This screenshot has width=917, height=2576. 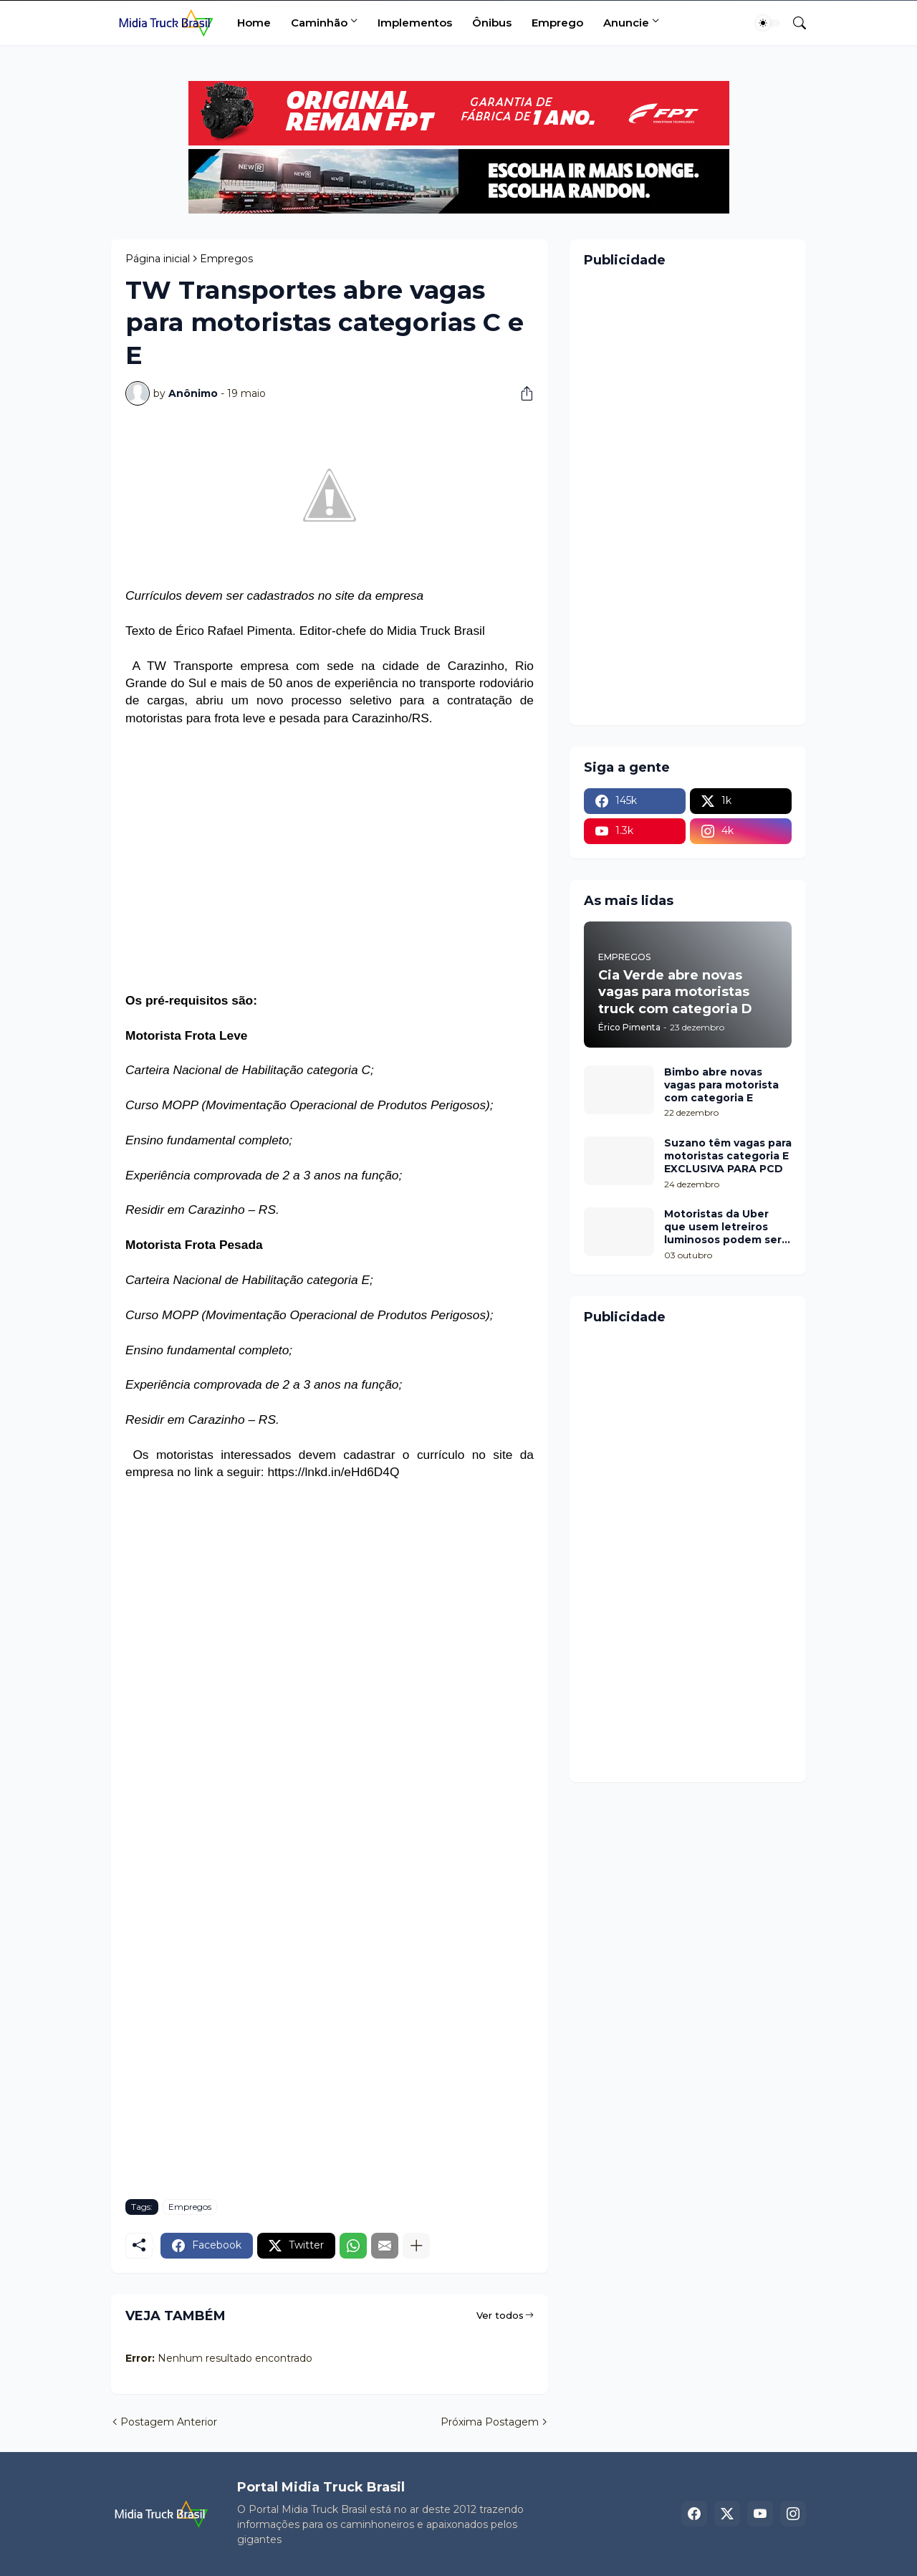 I want to click on Emprego, so click(x=557, y=22).